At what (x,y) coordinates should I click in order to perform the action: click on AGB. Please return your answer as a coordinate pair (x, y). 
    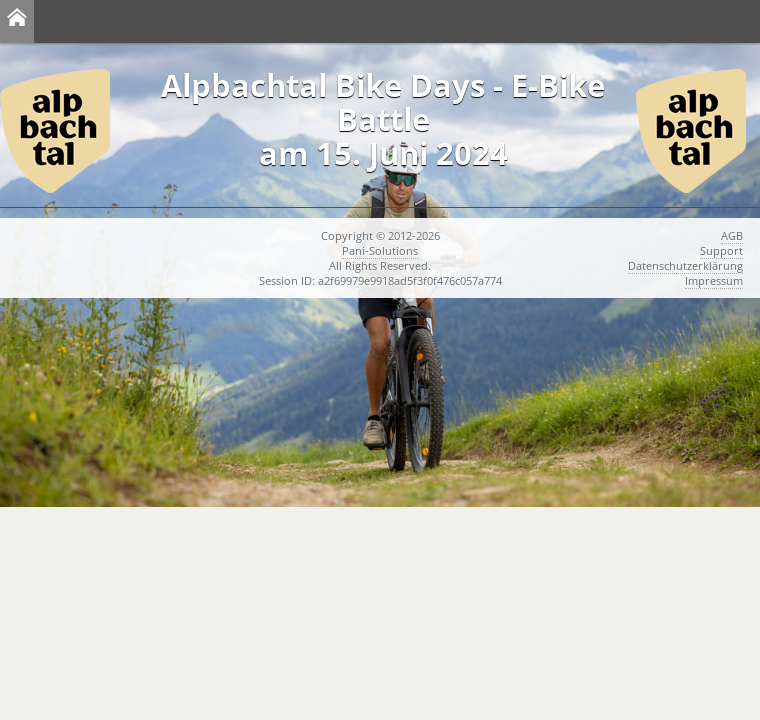
    Looking at the image, I should click on (732, 235).